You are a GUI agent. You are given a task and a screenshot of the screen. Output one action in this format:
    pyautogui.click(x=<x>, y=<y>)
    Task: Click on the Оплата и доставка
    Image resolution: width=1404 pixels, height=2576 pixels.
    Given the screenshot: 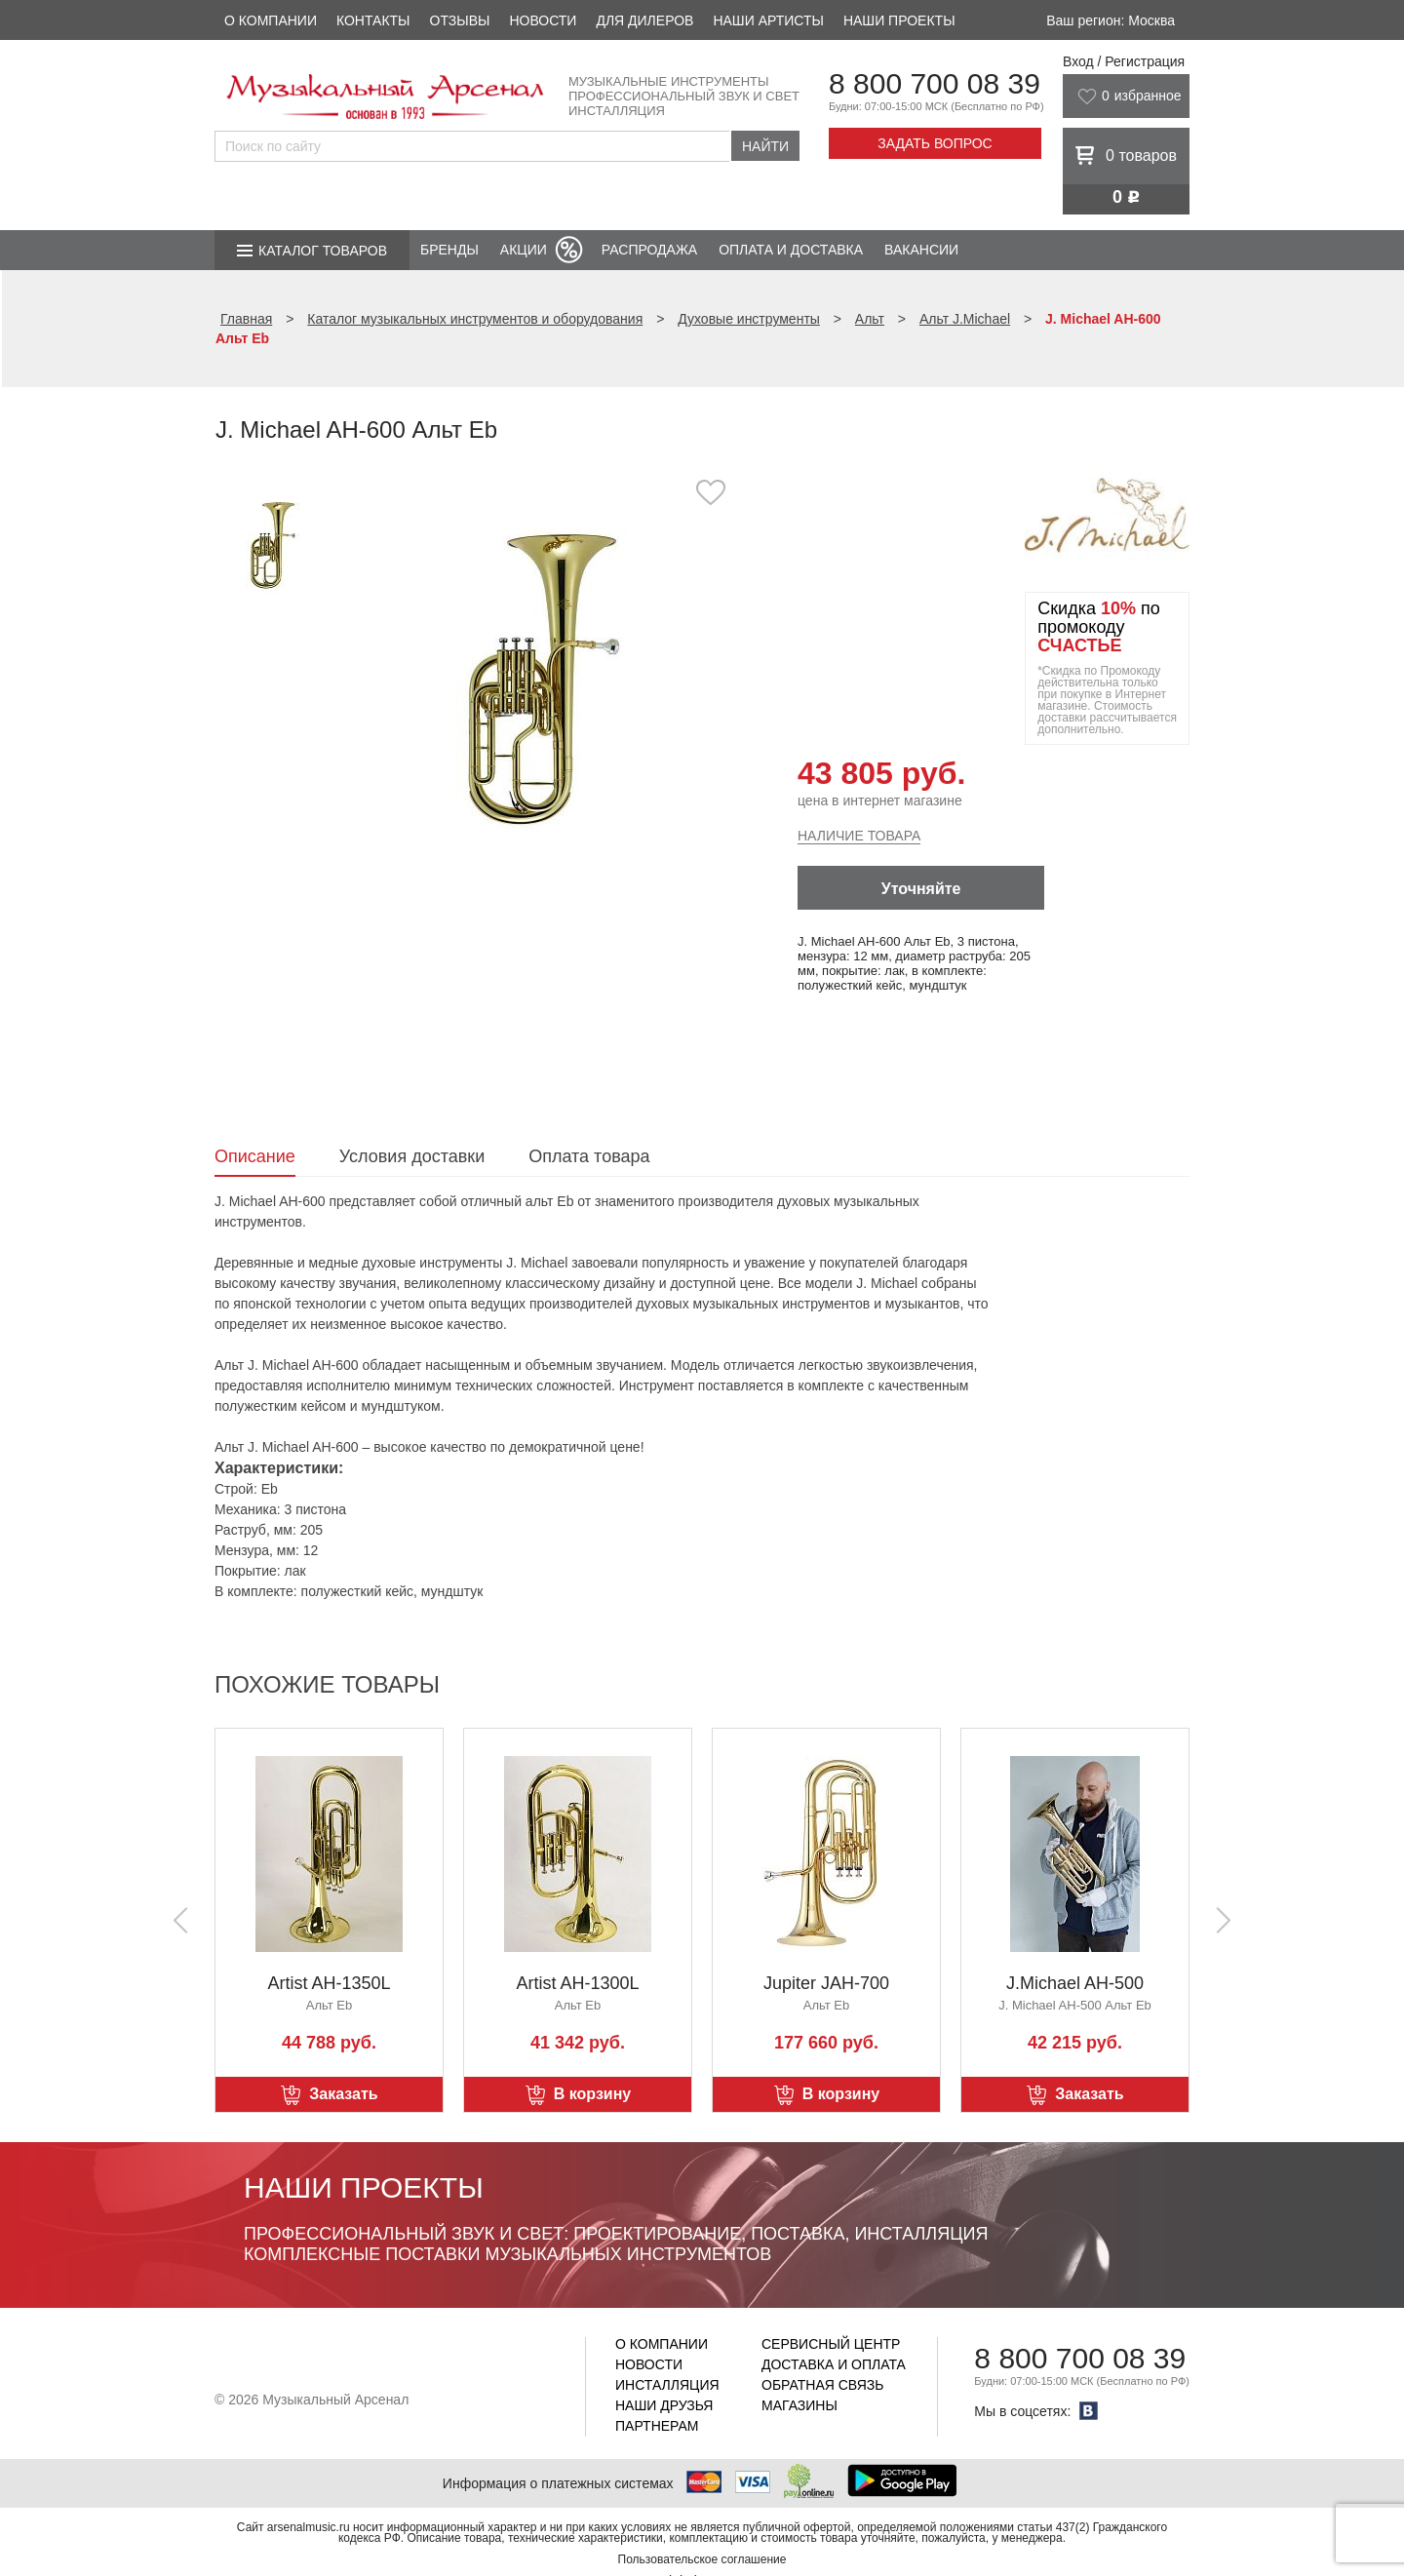 What is the action you would take?
    pyautogui.click(x=791, y=249)
    